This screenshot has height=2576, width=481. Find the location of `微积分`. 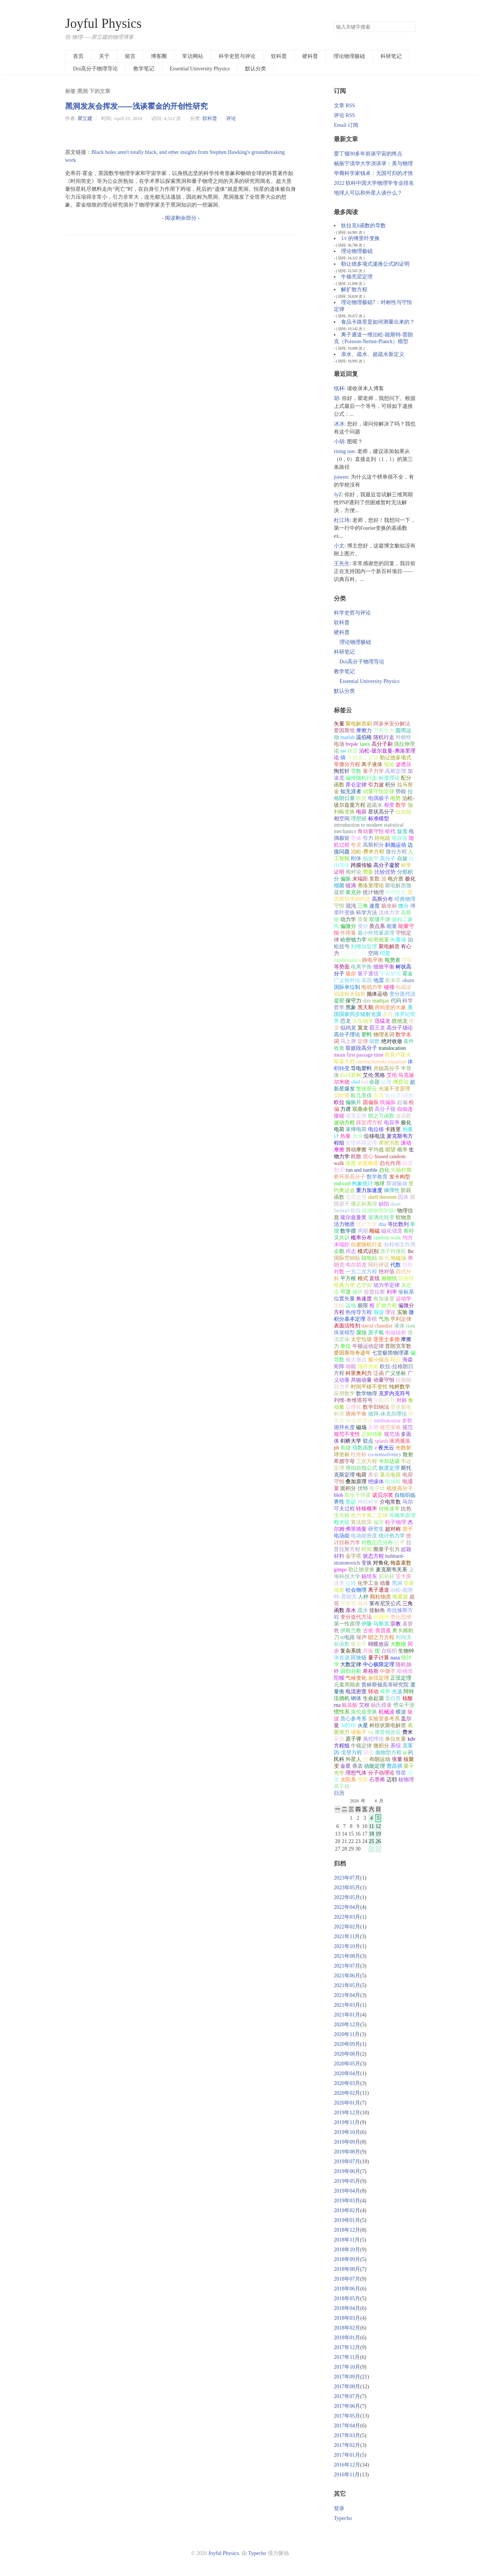

微积分 is located at coordinates (381, 1746).